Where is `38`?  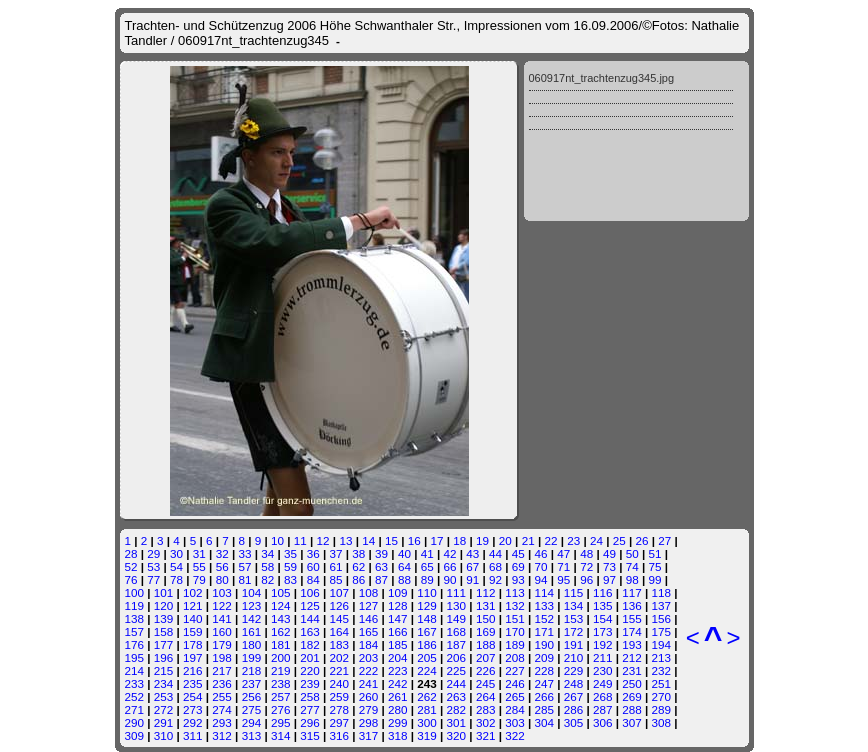 38 is located at coordinates (358, 553).